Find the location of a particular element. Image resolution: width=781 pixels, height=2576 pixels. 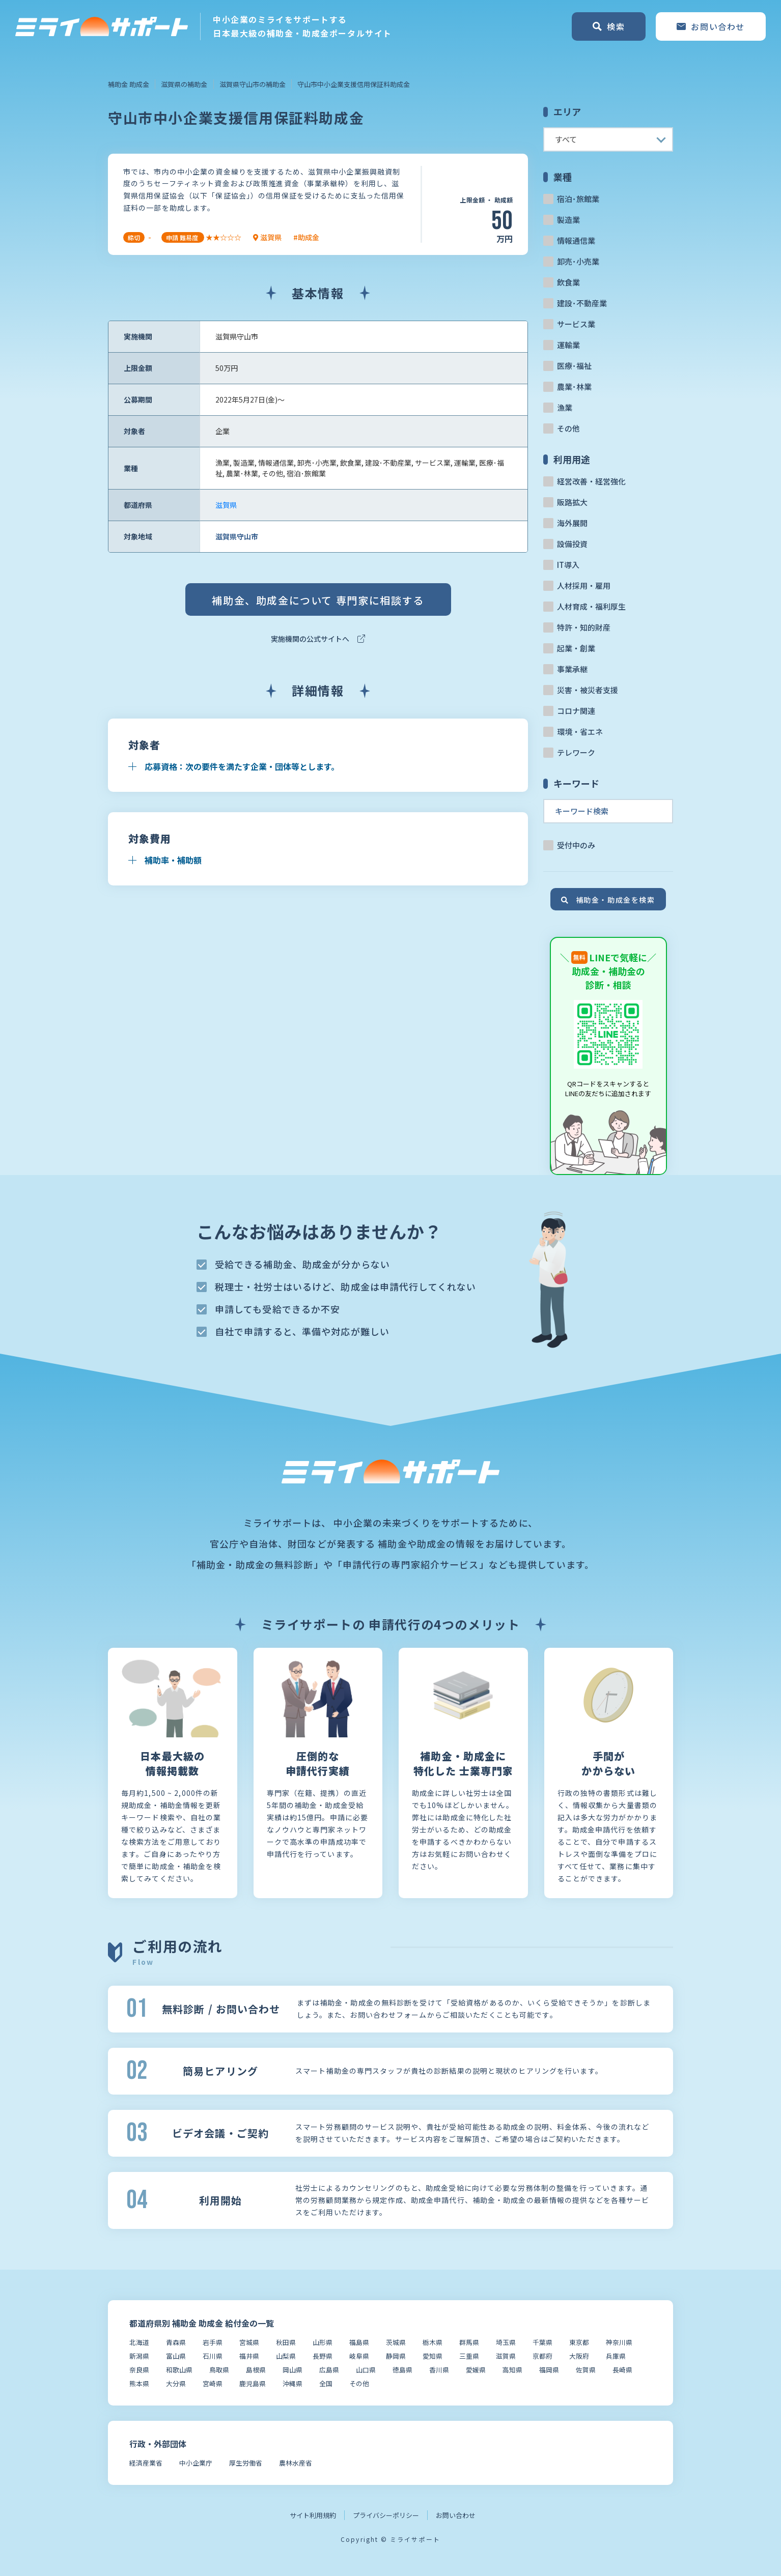

災害・被災者支援 is located at coordinates (587, 689).